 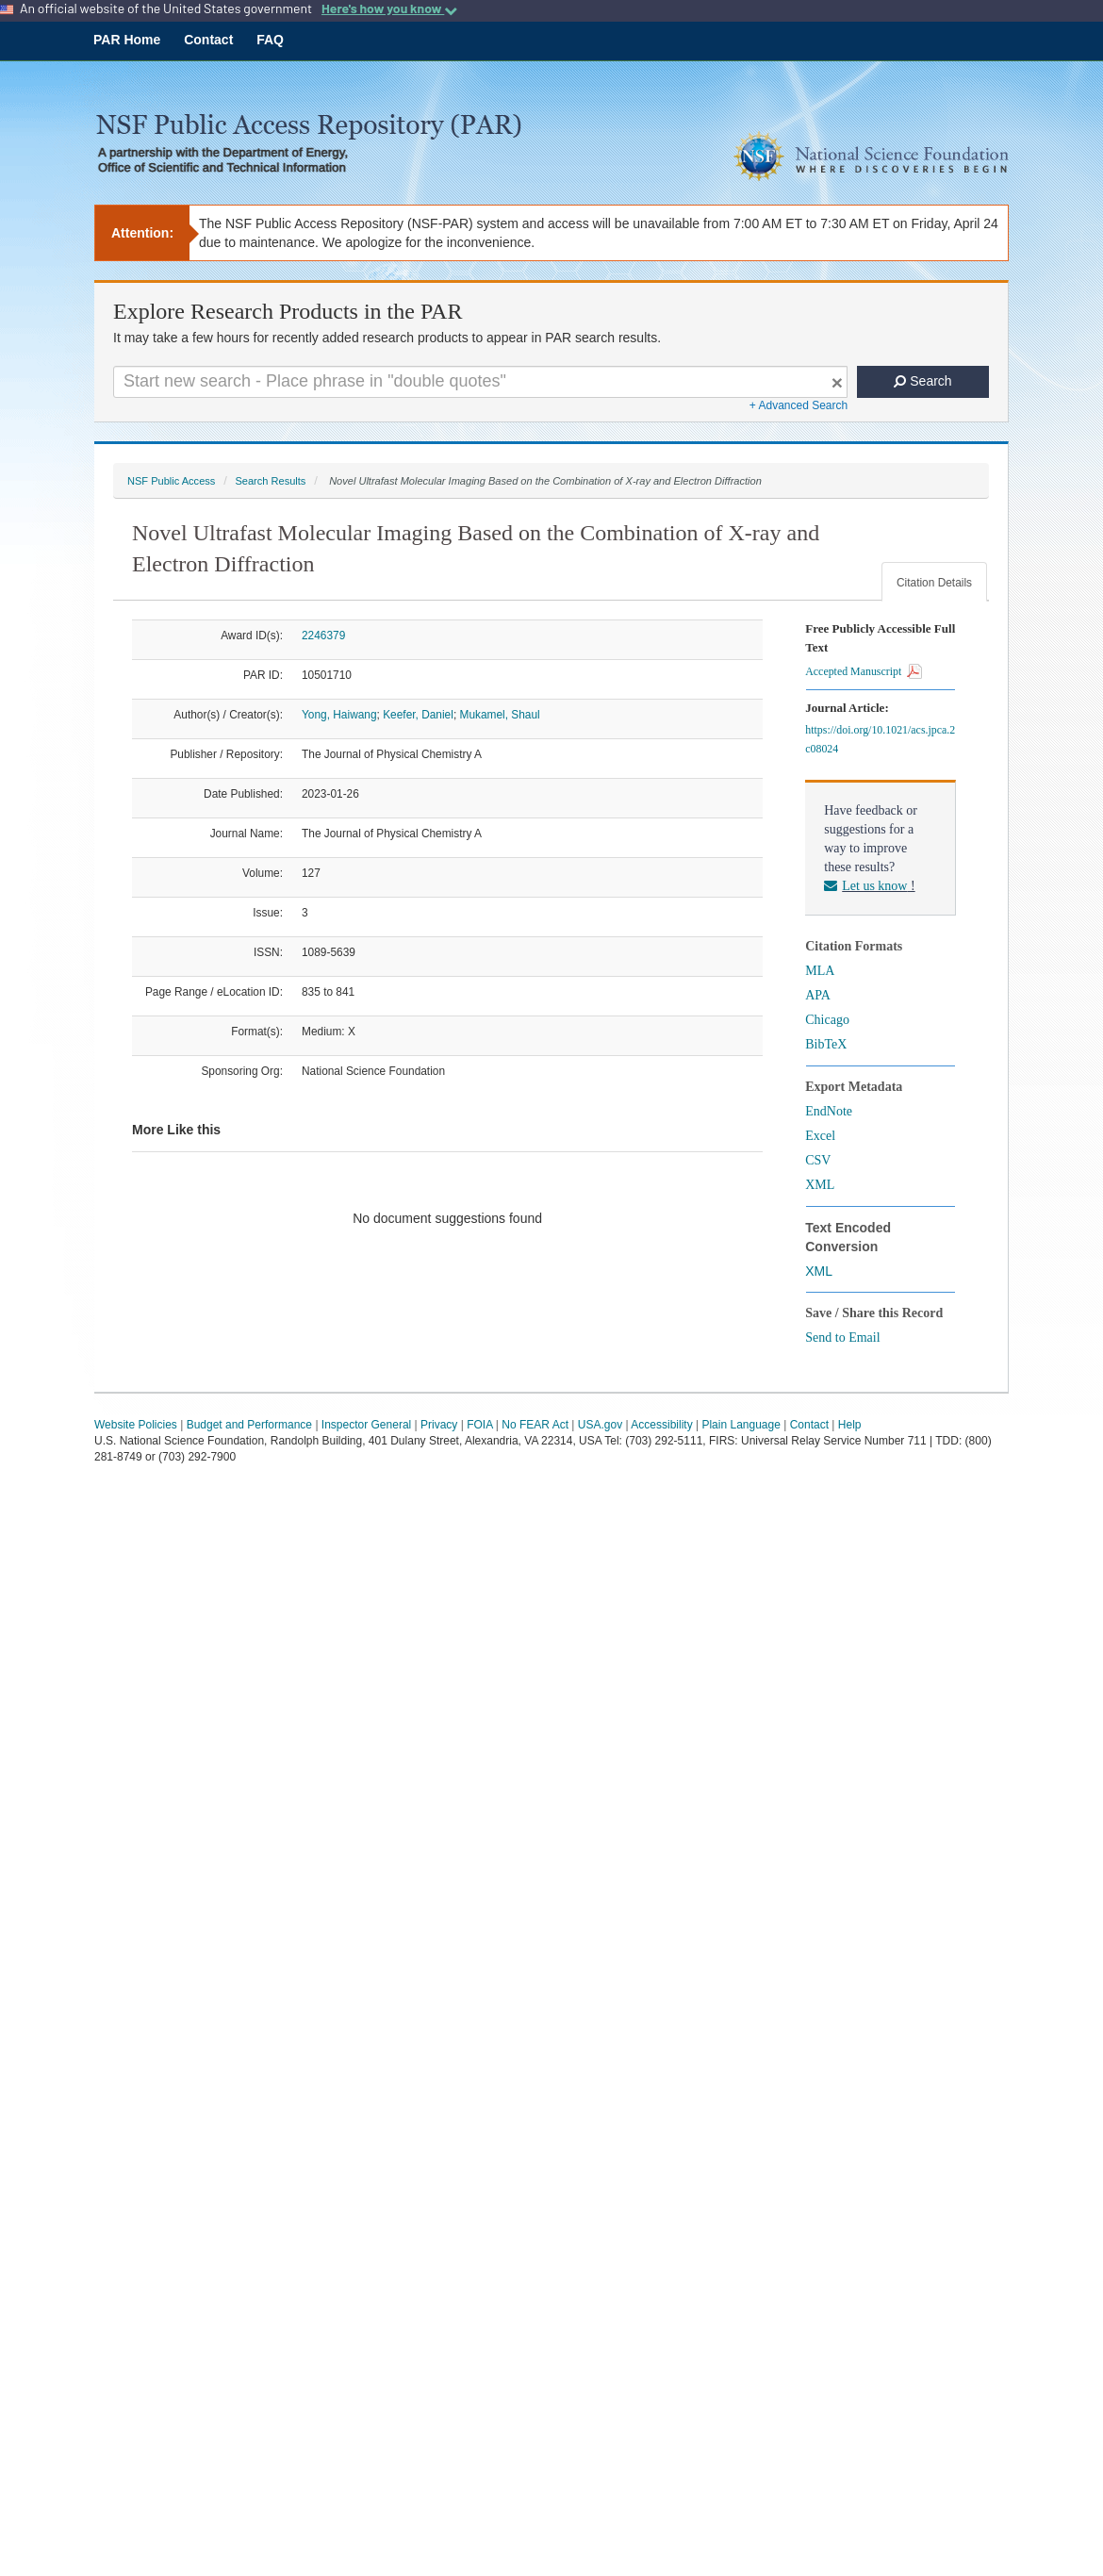 I want to click on Search, so click(x=922, y=380).